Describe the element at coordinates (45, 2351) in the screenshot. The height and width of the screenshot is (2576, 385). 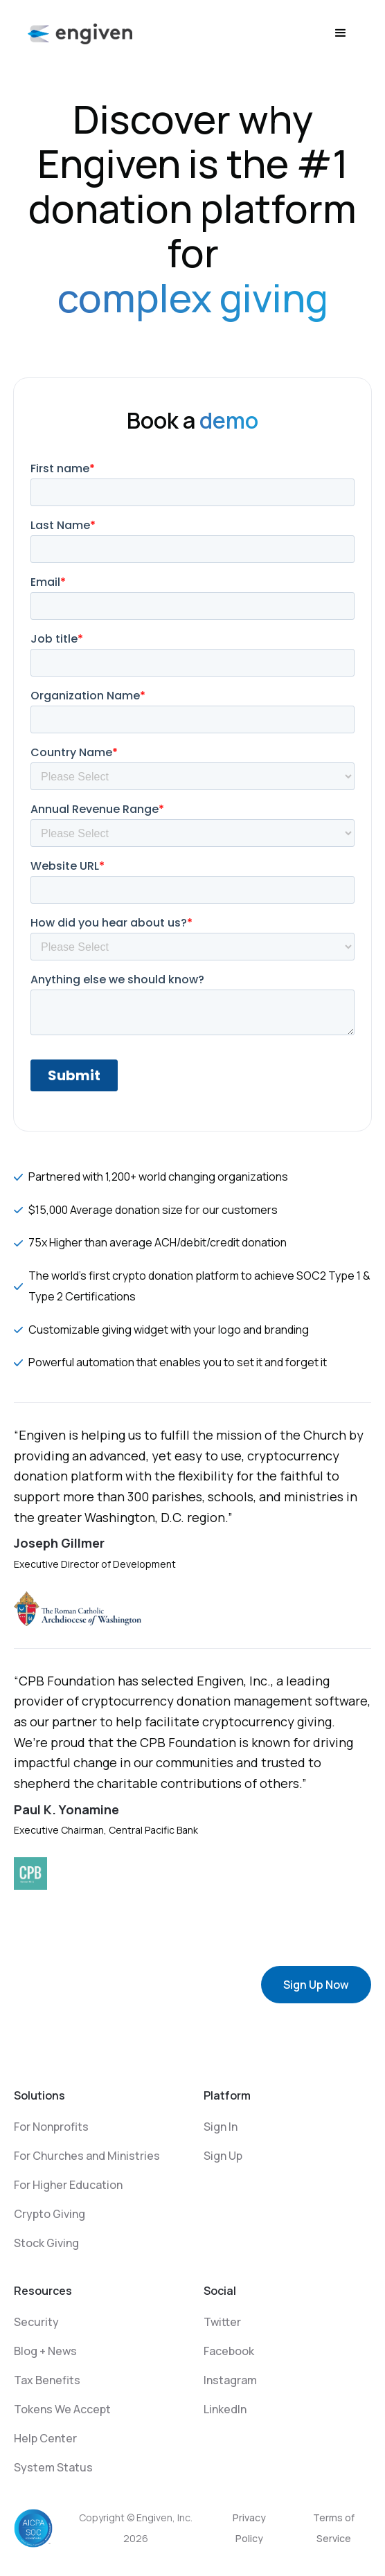
I see `Blog + News` at that location.